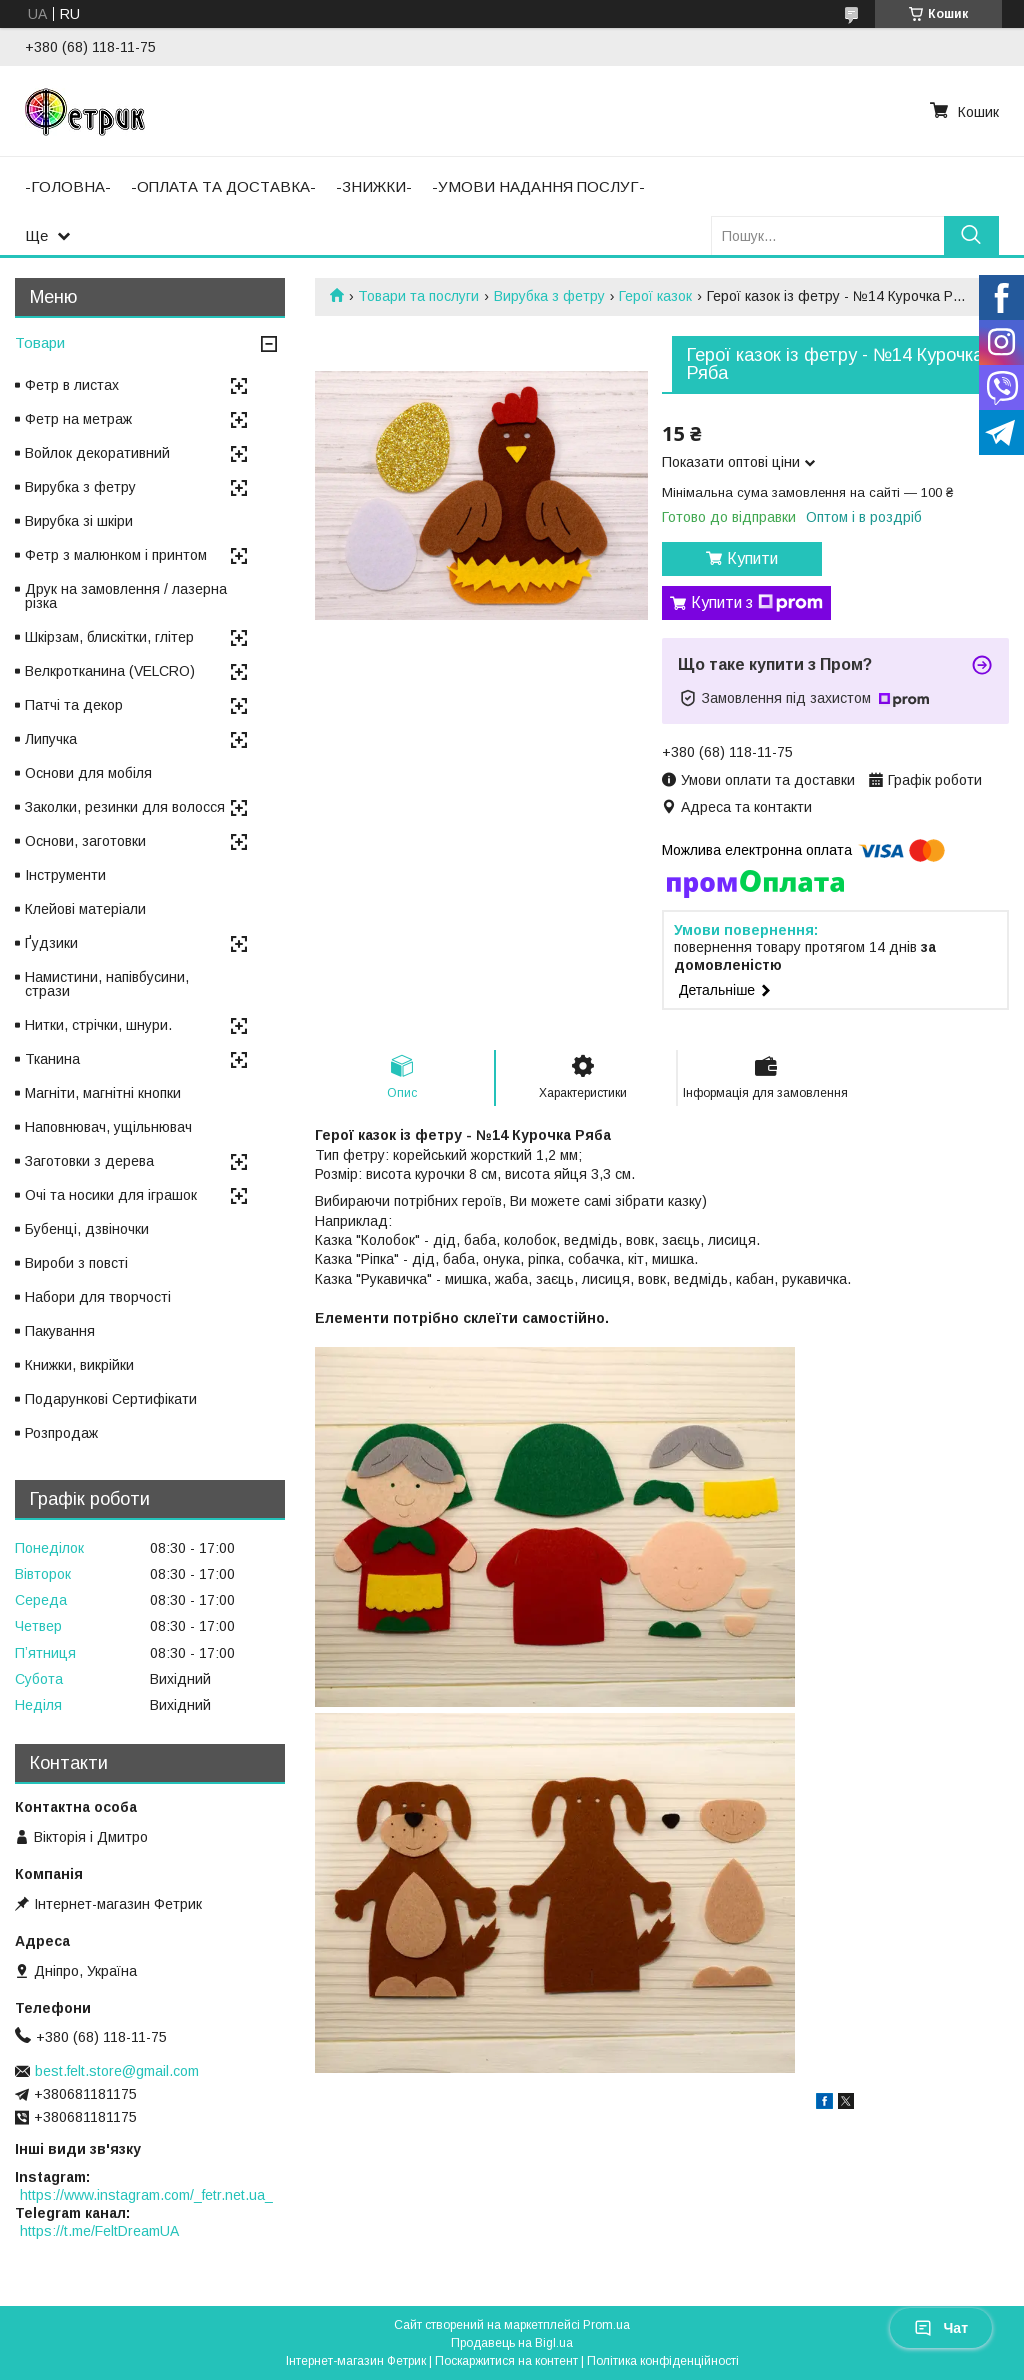 Image resolution: width=1024 pixels, height=2380 pixels. What do you see at coordinates (52, 1059) in the screenshot?
I see `Тканина` at bounding box center [52, 1059].